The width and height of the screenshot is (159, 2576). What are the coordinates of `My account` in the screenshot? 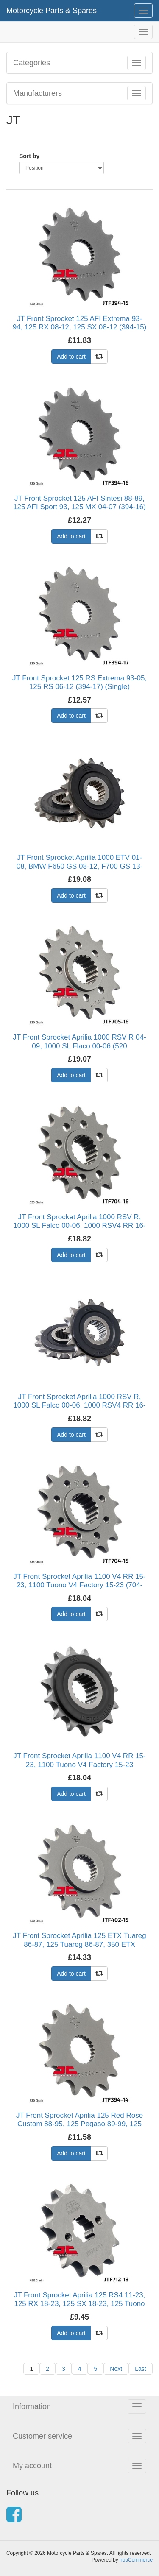 It's located at (32, 2466).